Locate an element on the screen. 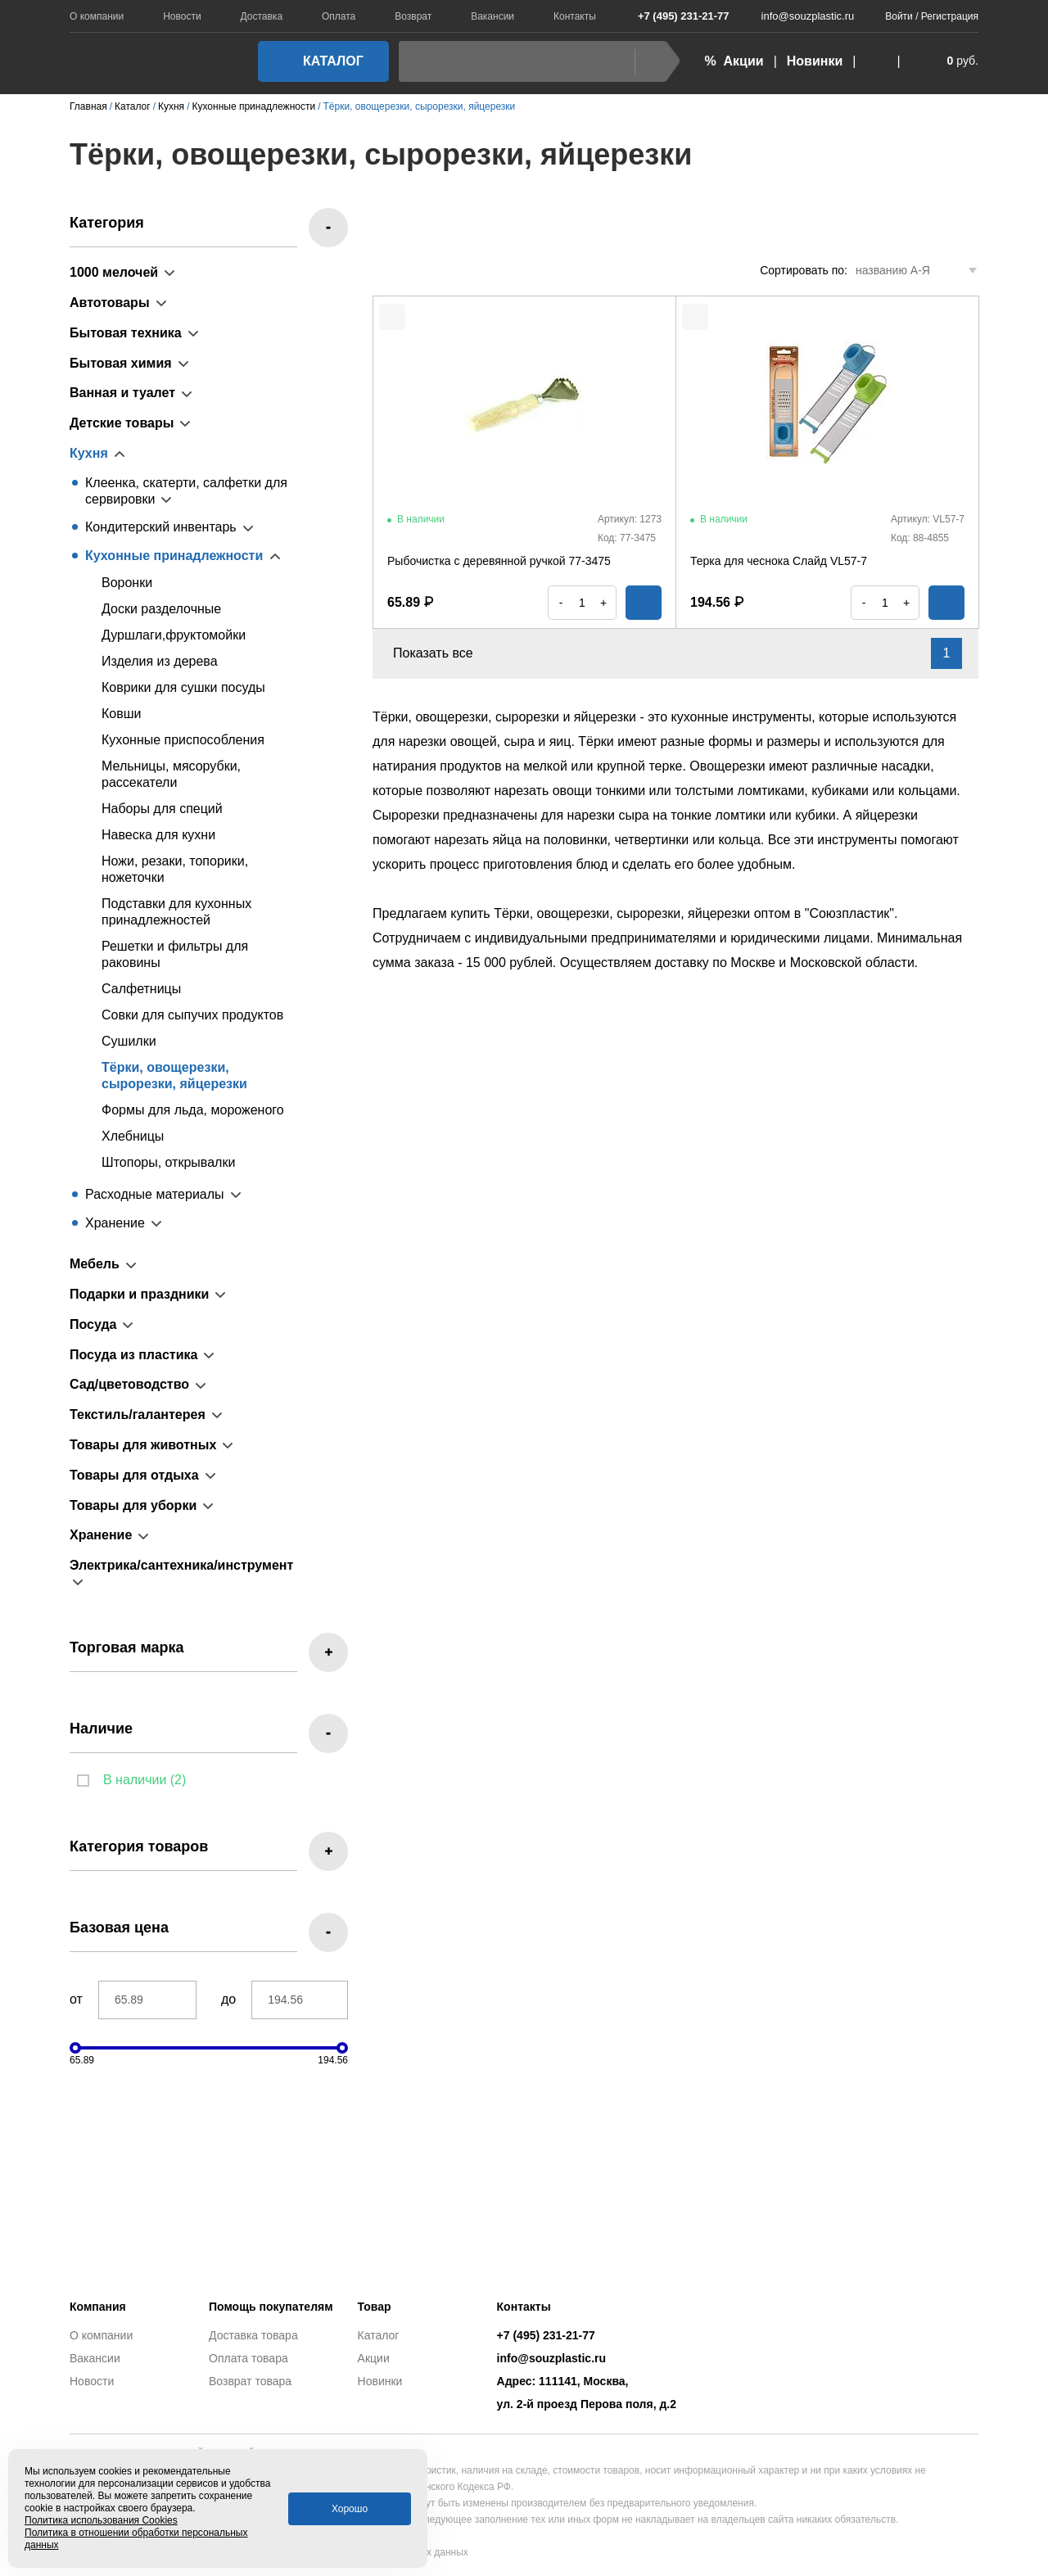 This screenshot has width=1048, height=2576. Посуда из пластика is located at coordinates (133, 1355).